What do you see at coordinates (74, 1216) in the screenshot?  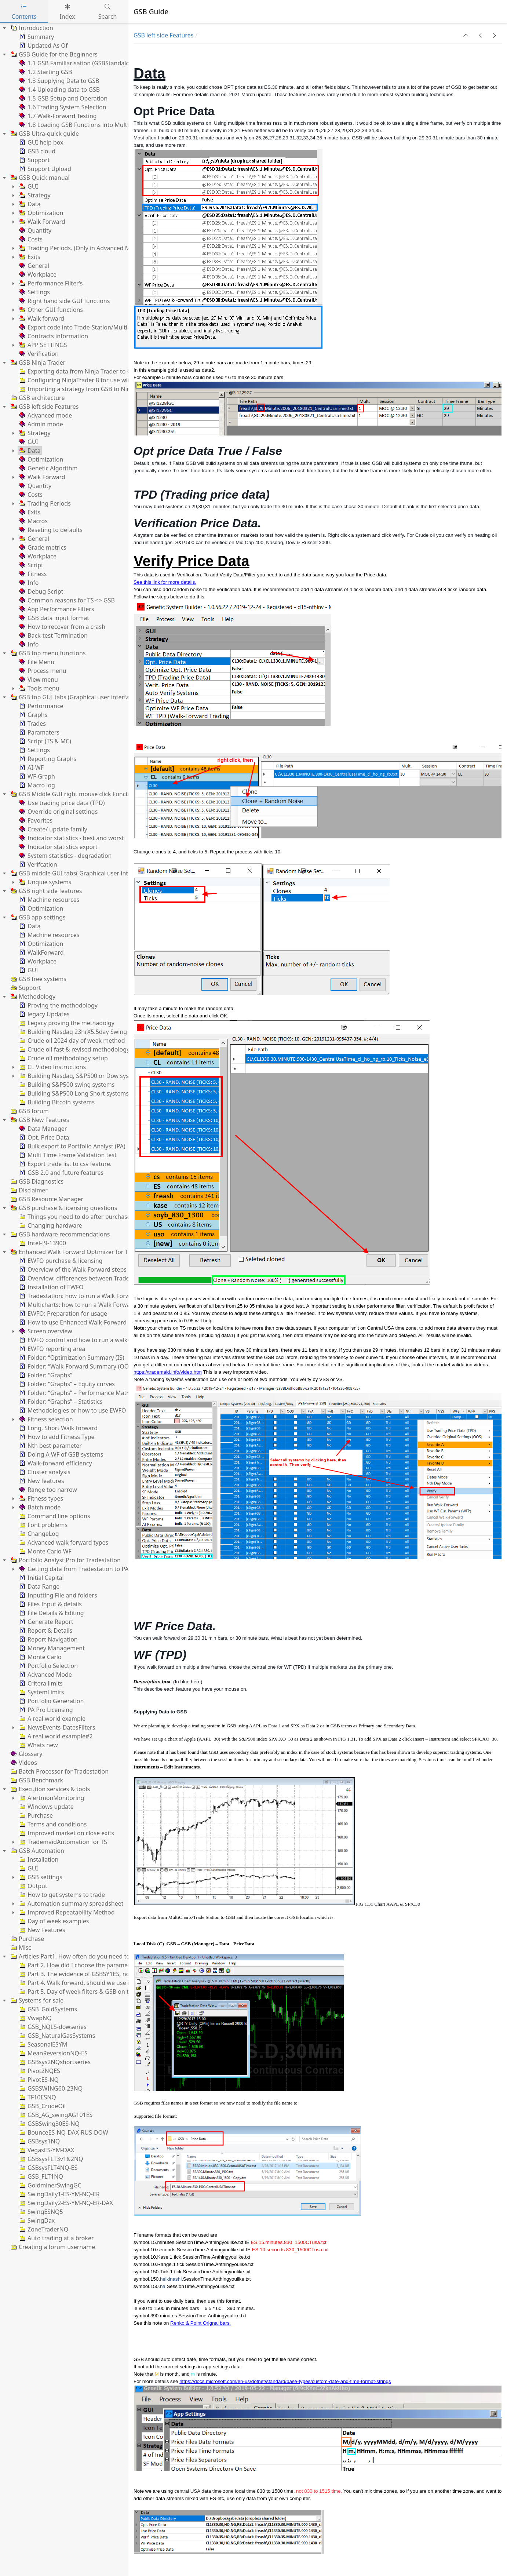 I see `Things you need to do after purchase [treeitem]` at bounding box center [74, 1216].